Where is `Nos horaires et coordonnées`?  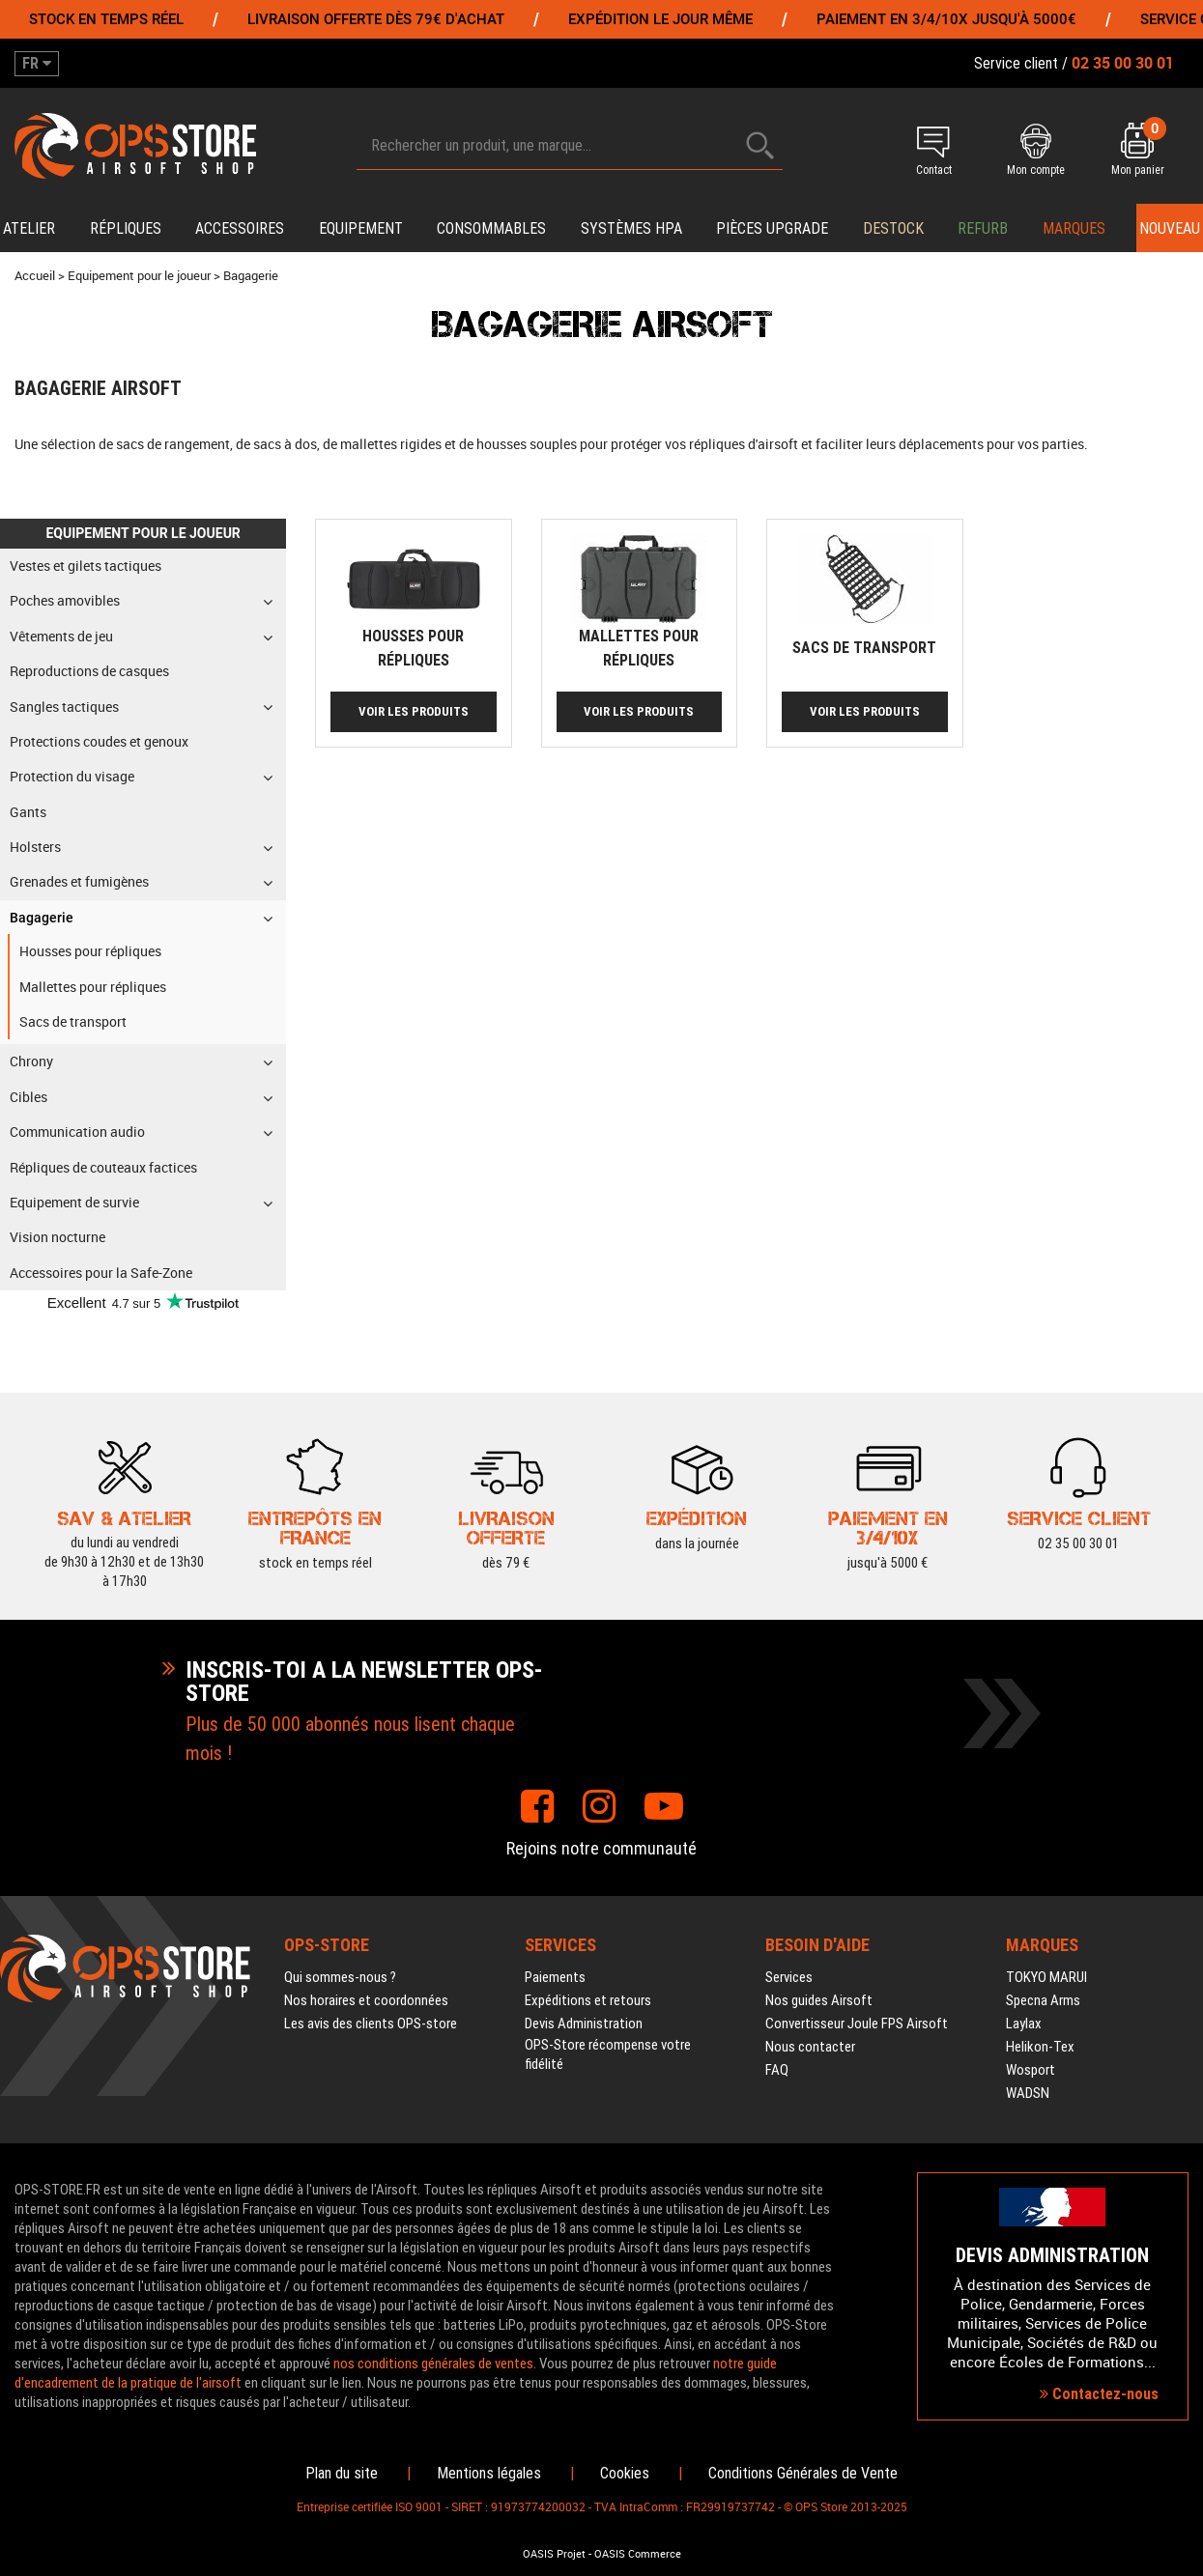
Nos horaires et coordonnées is located at coordinates (366, 2000).